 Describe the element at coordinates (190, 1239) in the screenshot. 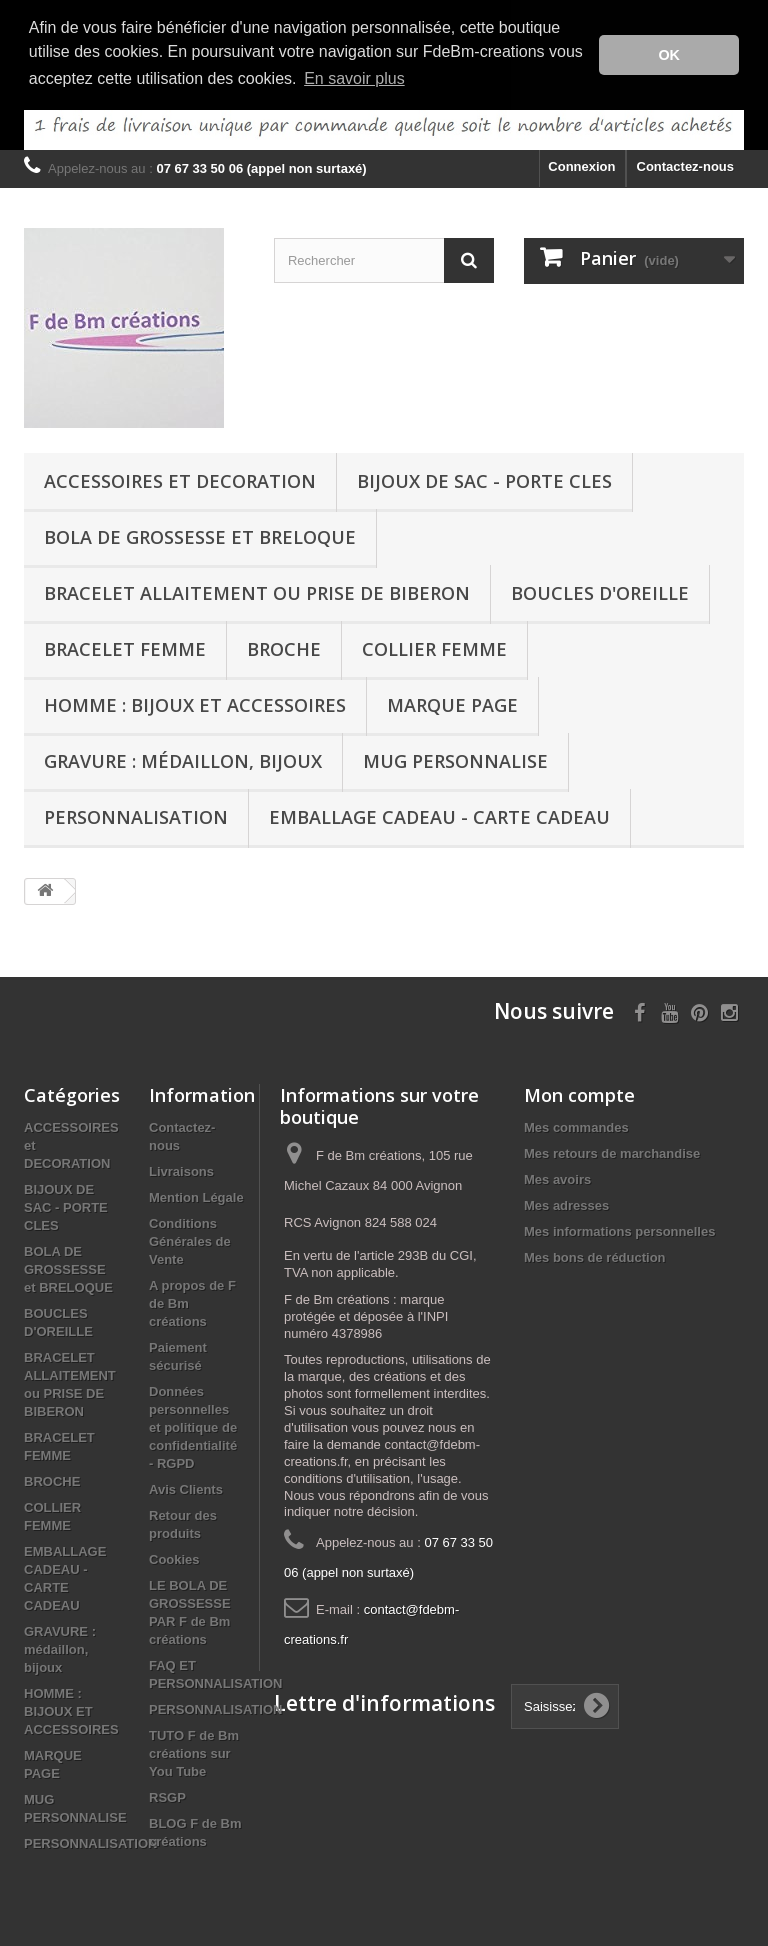

I see `Conditions Générales de Vente` at that location.